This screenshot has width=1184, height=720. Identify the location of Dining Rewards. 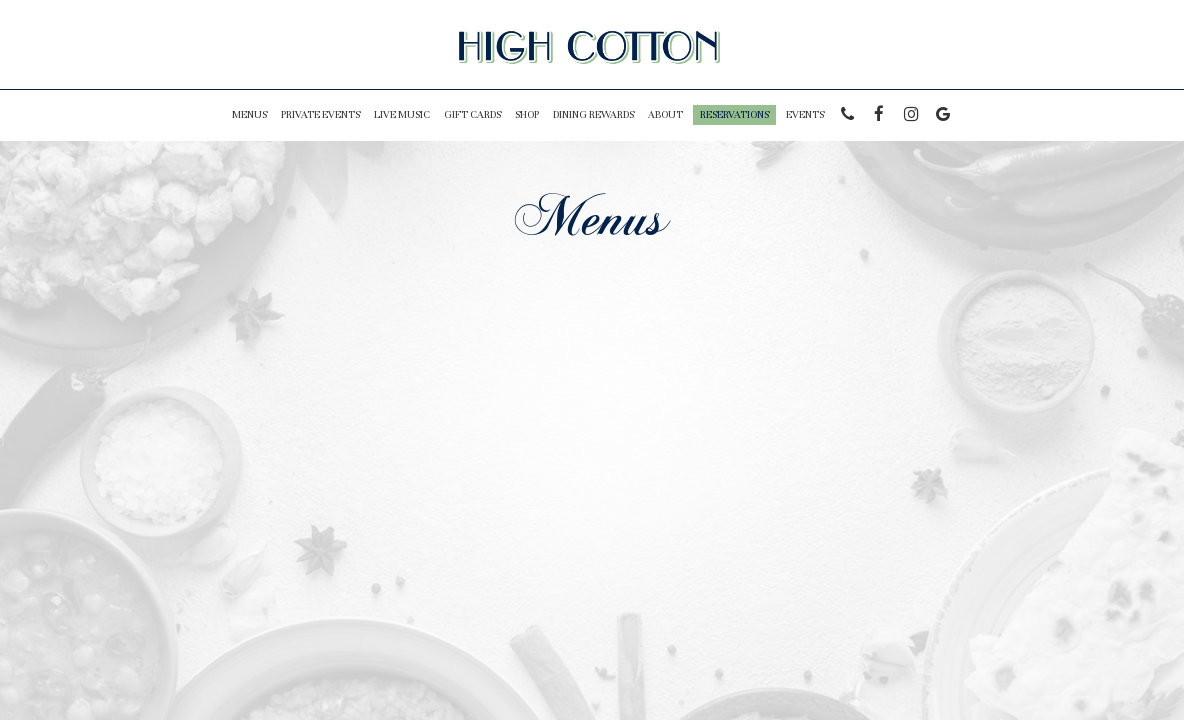
(593, 114).